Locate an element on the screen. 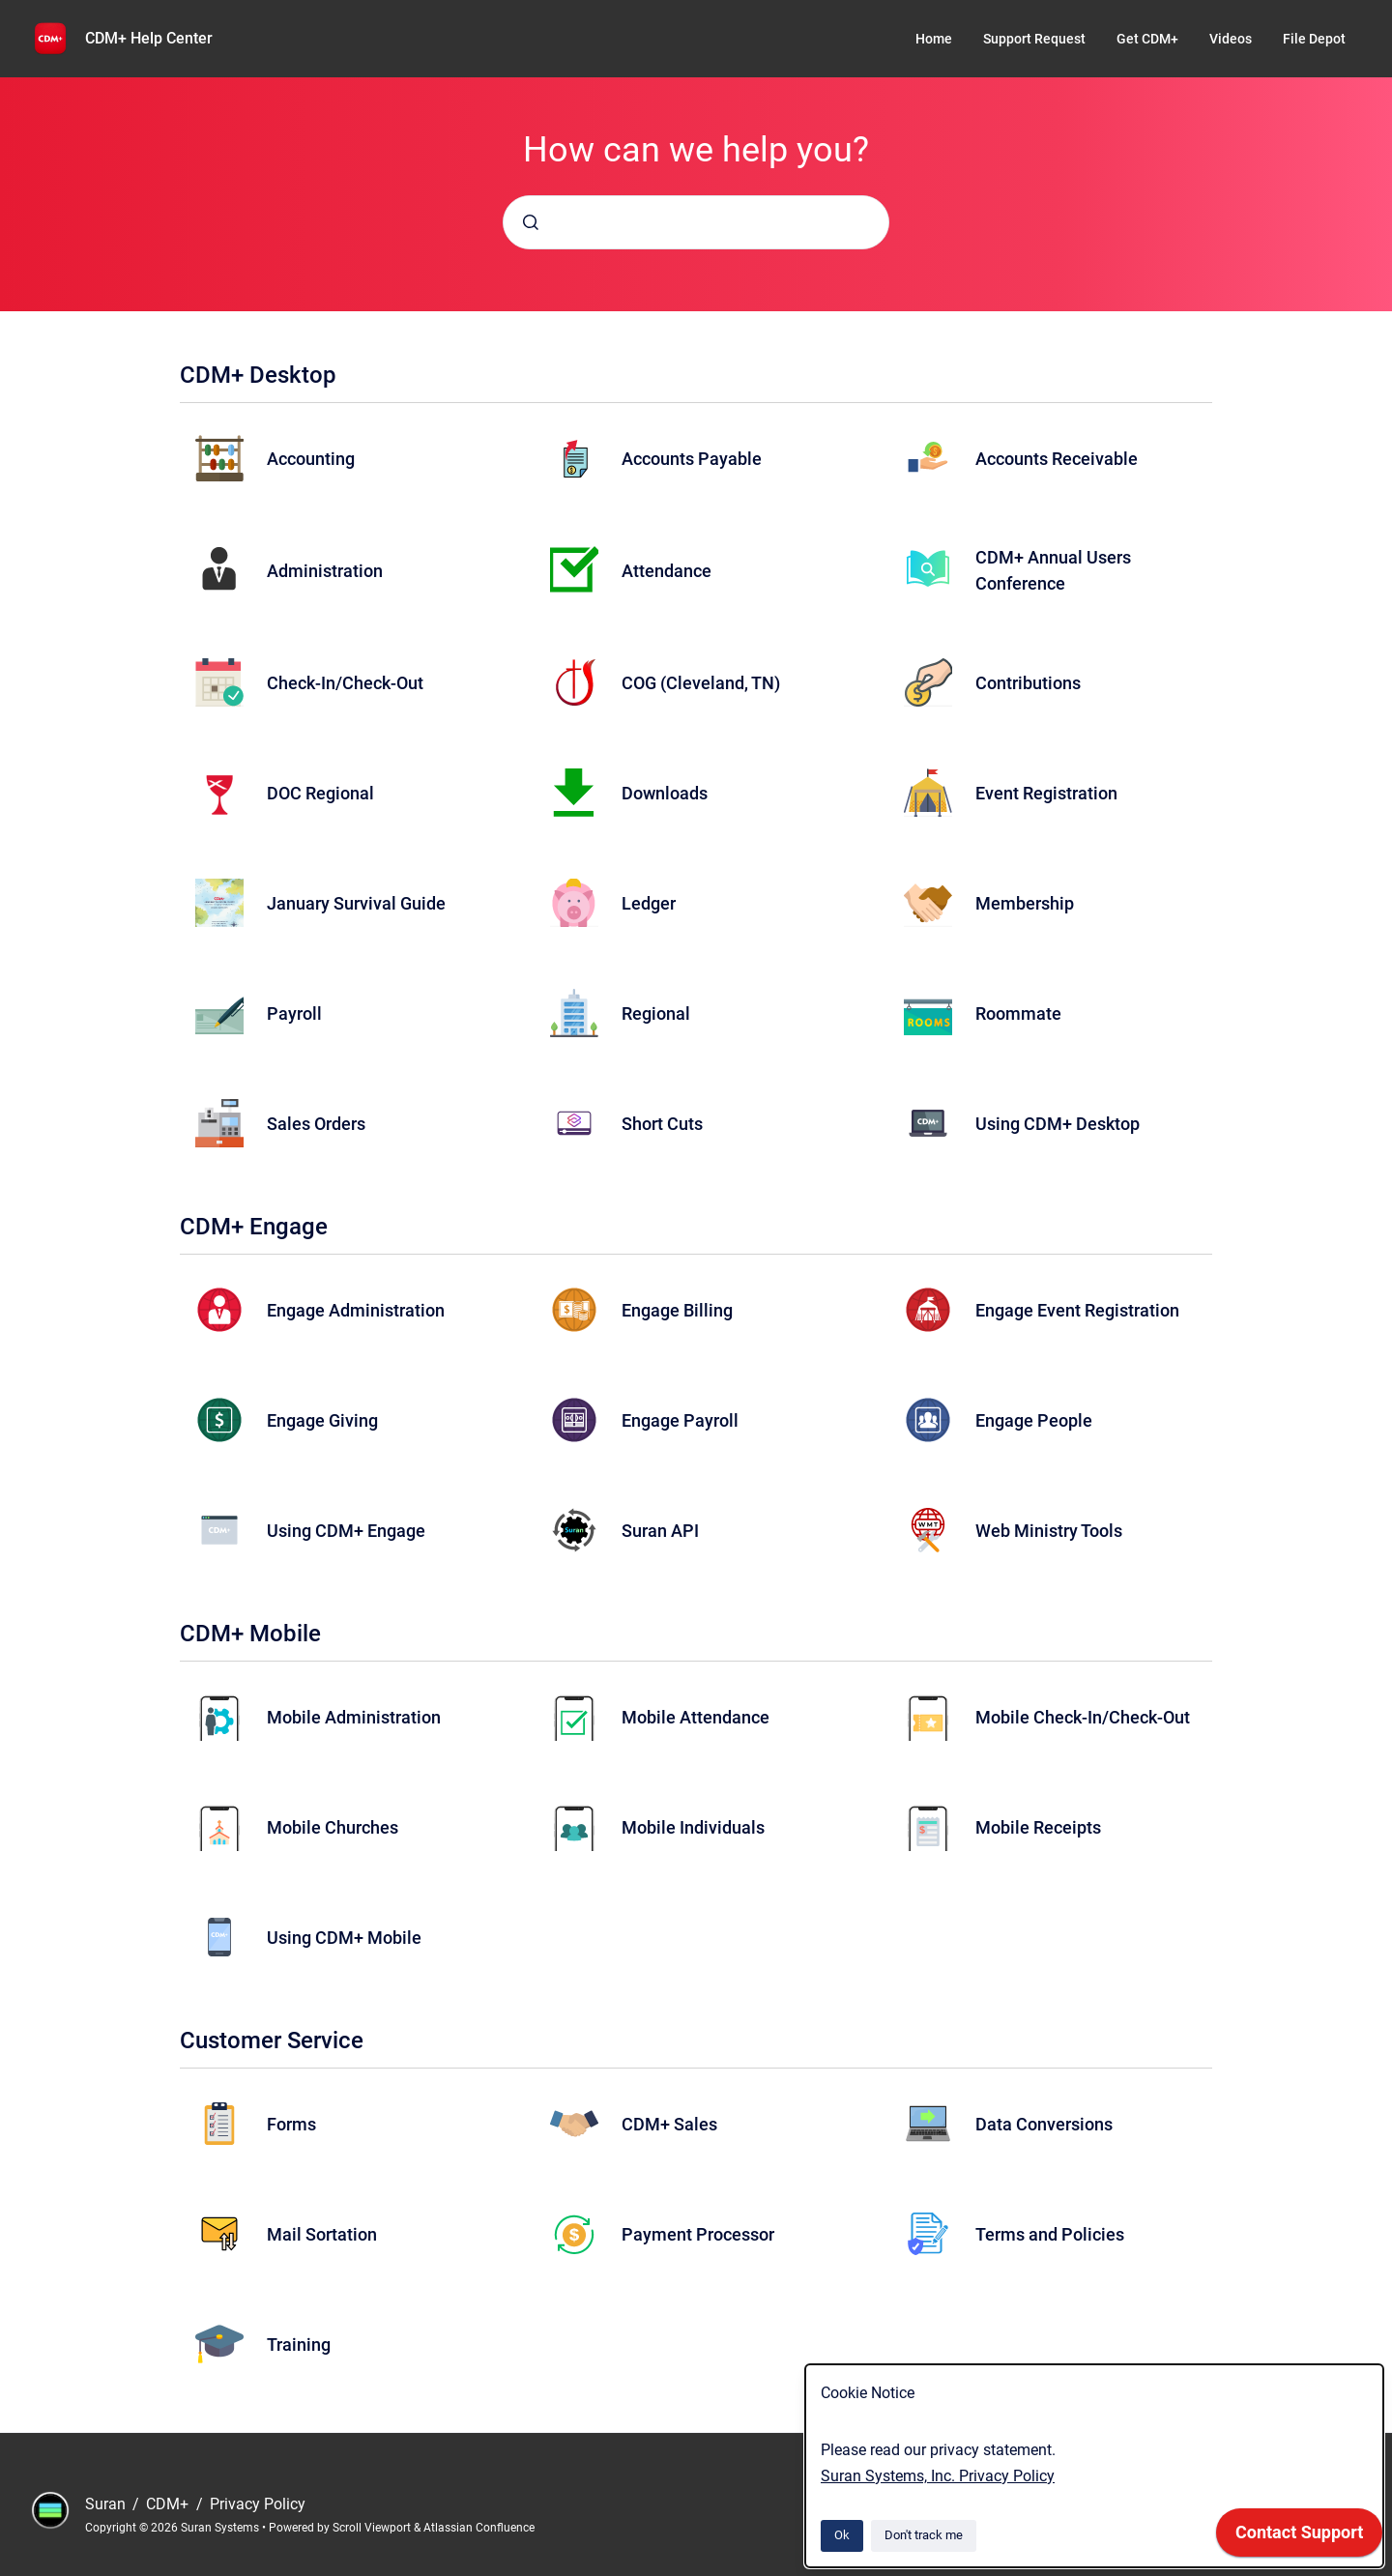  Mobile Individuals is located at coordinates (693, 1827).